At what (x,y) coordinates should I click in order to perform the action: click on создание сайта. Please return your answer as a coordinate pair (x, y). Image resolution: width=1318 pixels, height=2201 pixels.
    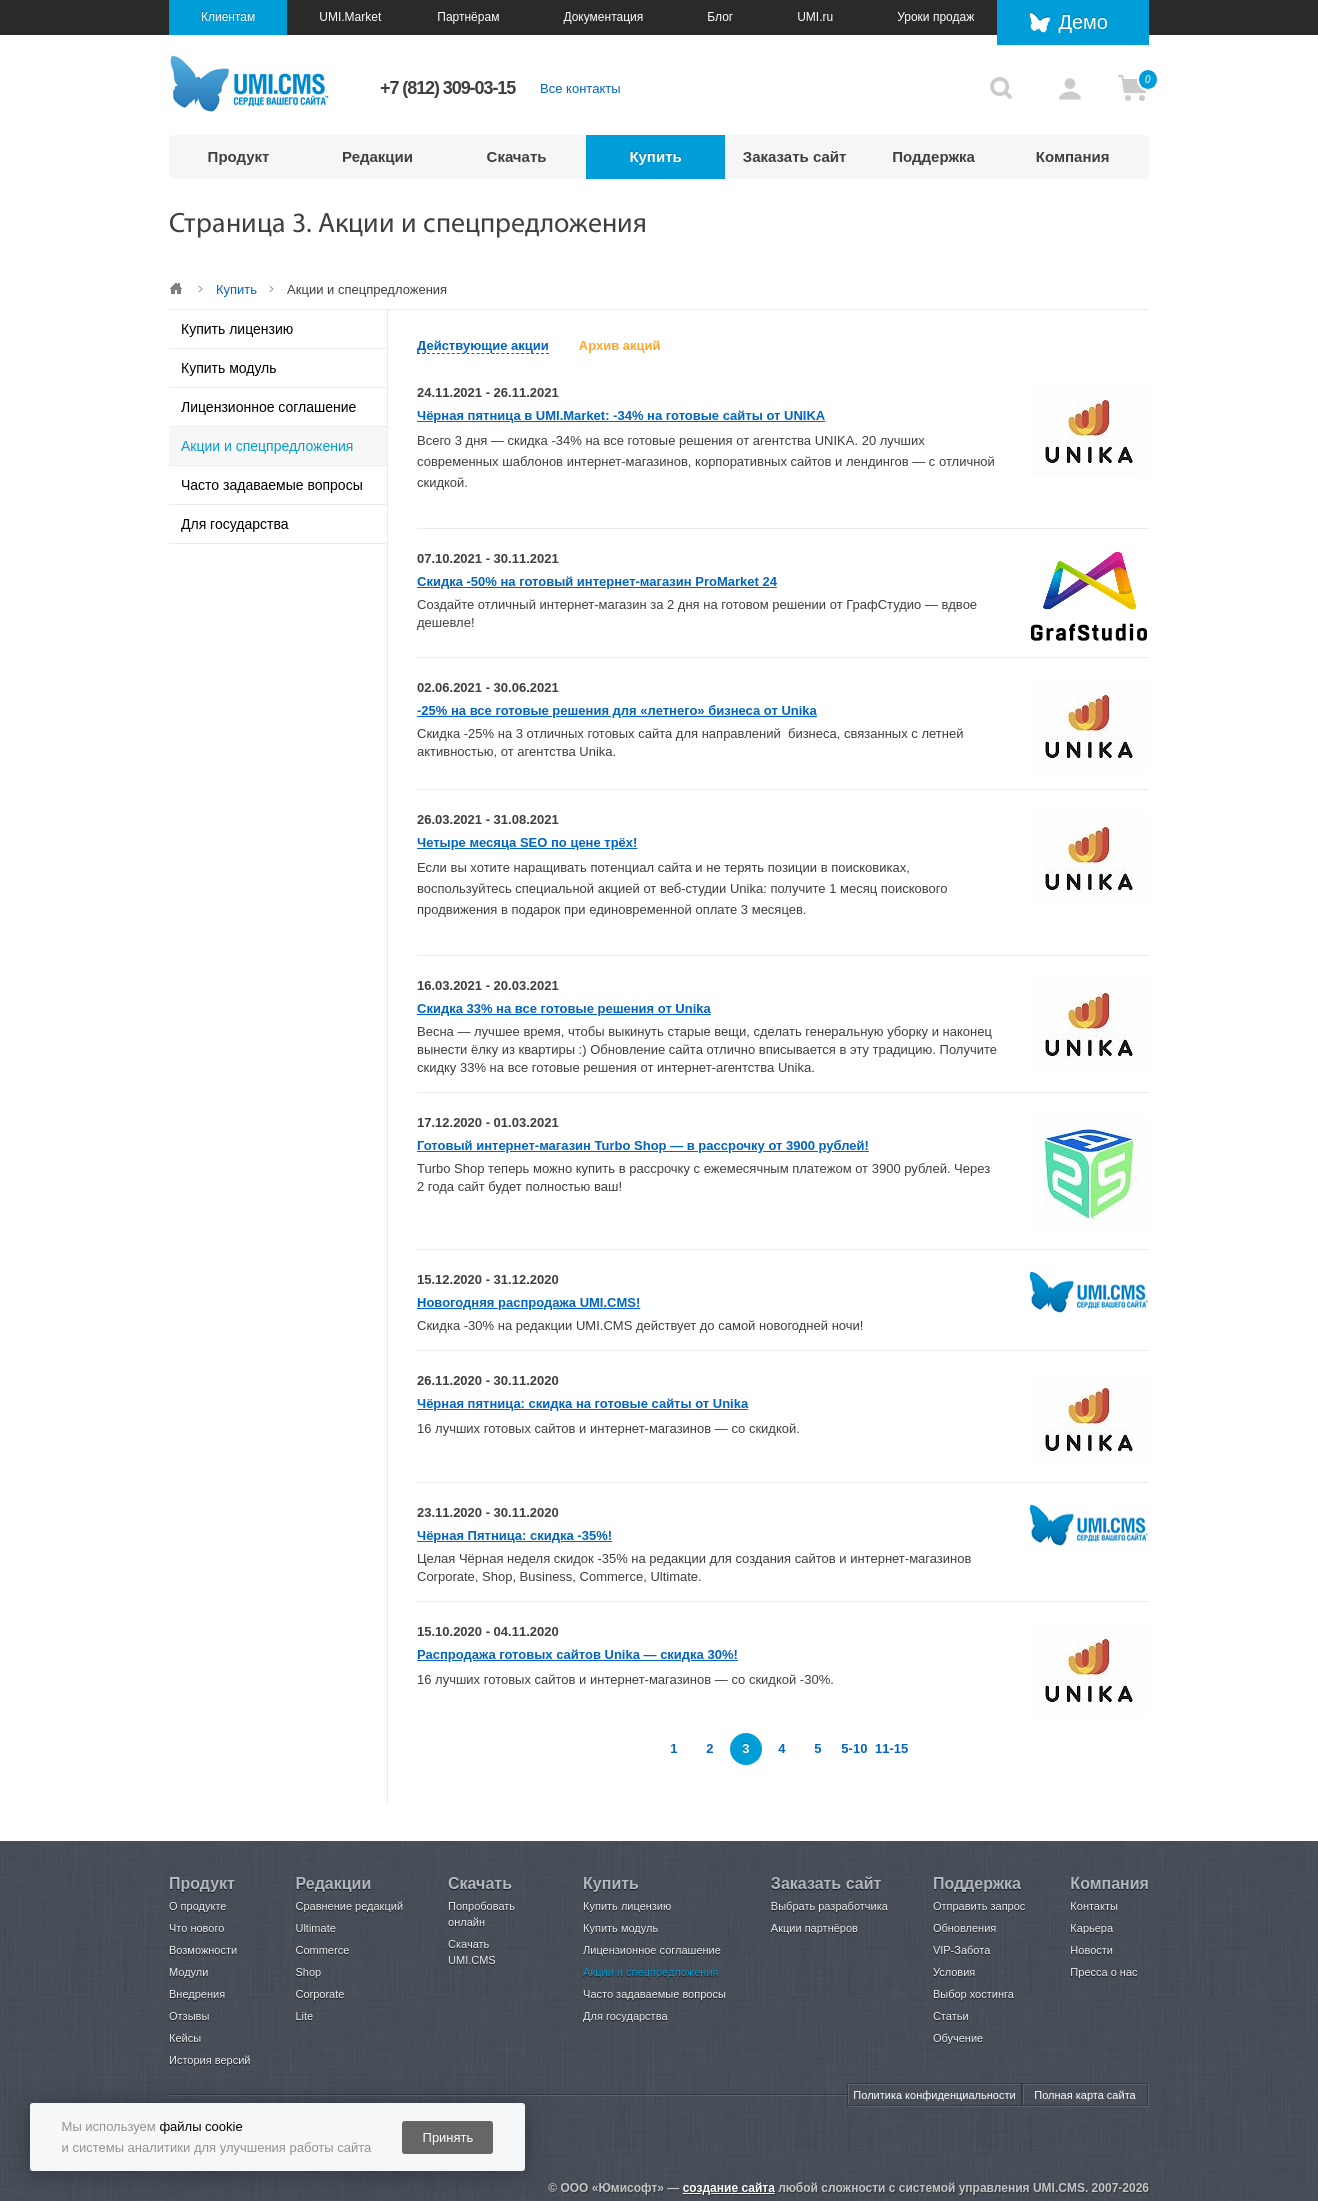
    Looking at the image, I should click on (729, 2188).